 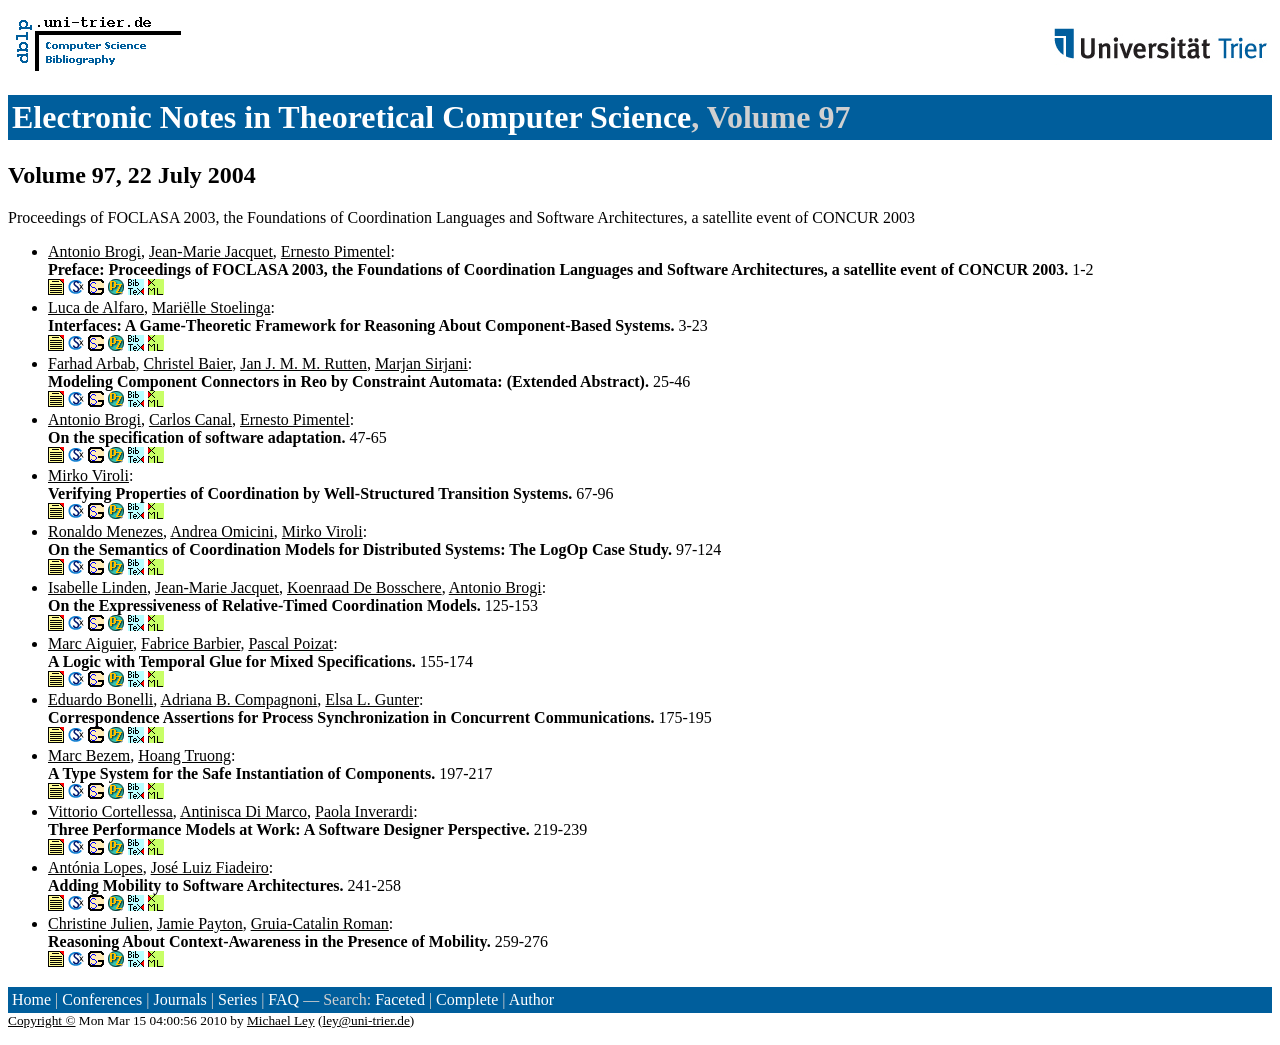 I want to click on Carlos Canal, so click(x=190, y=419).